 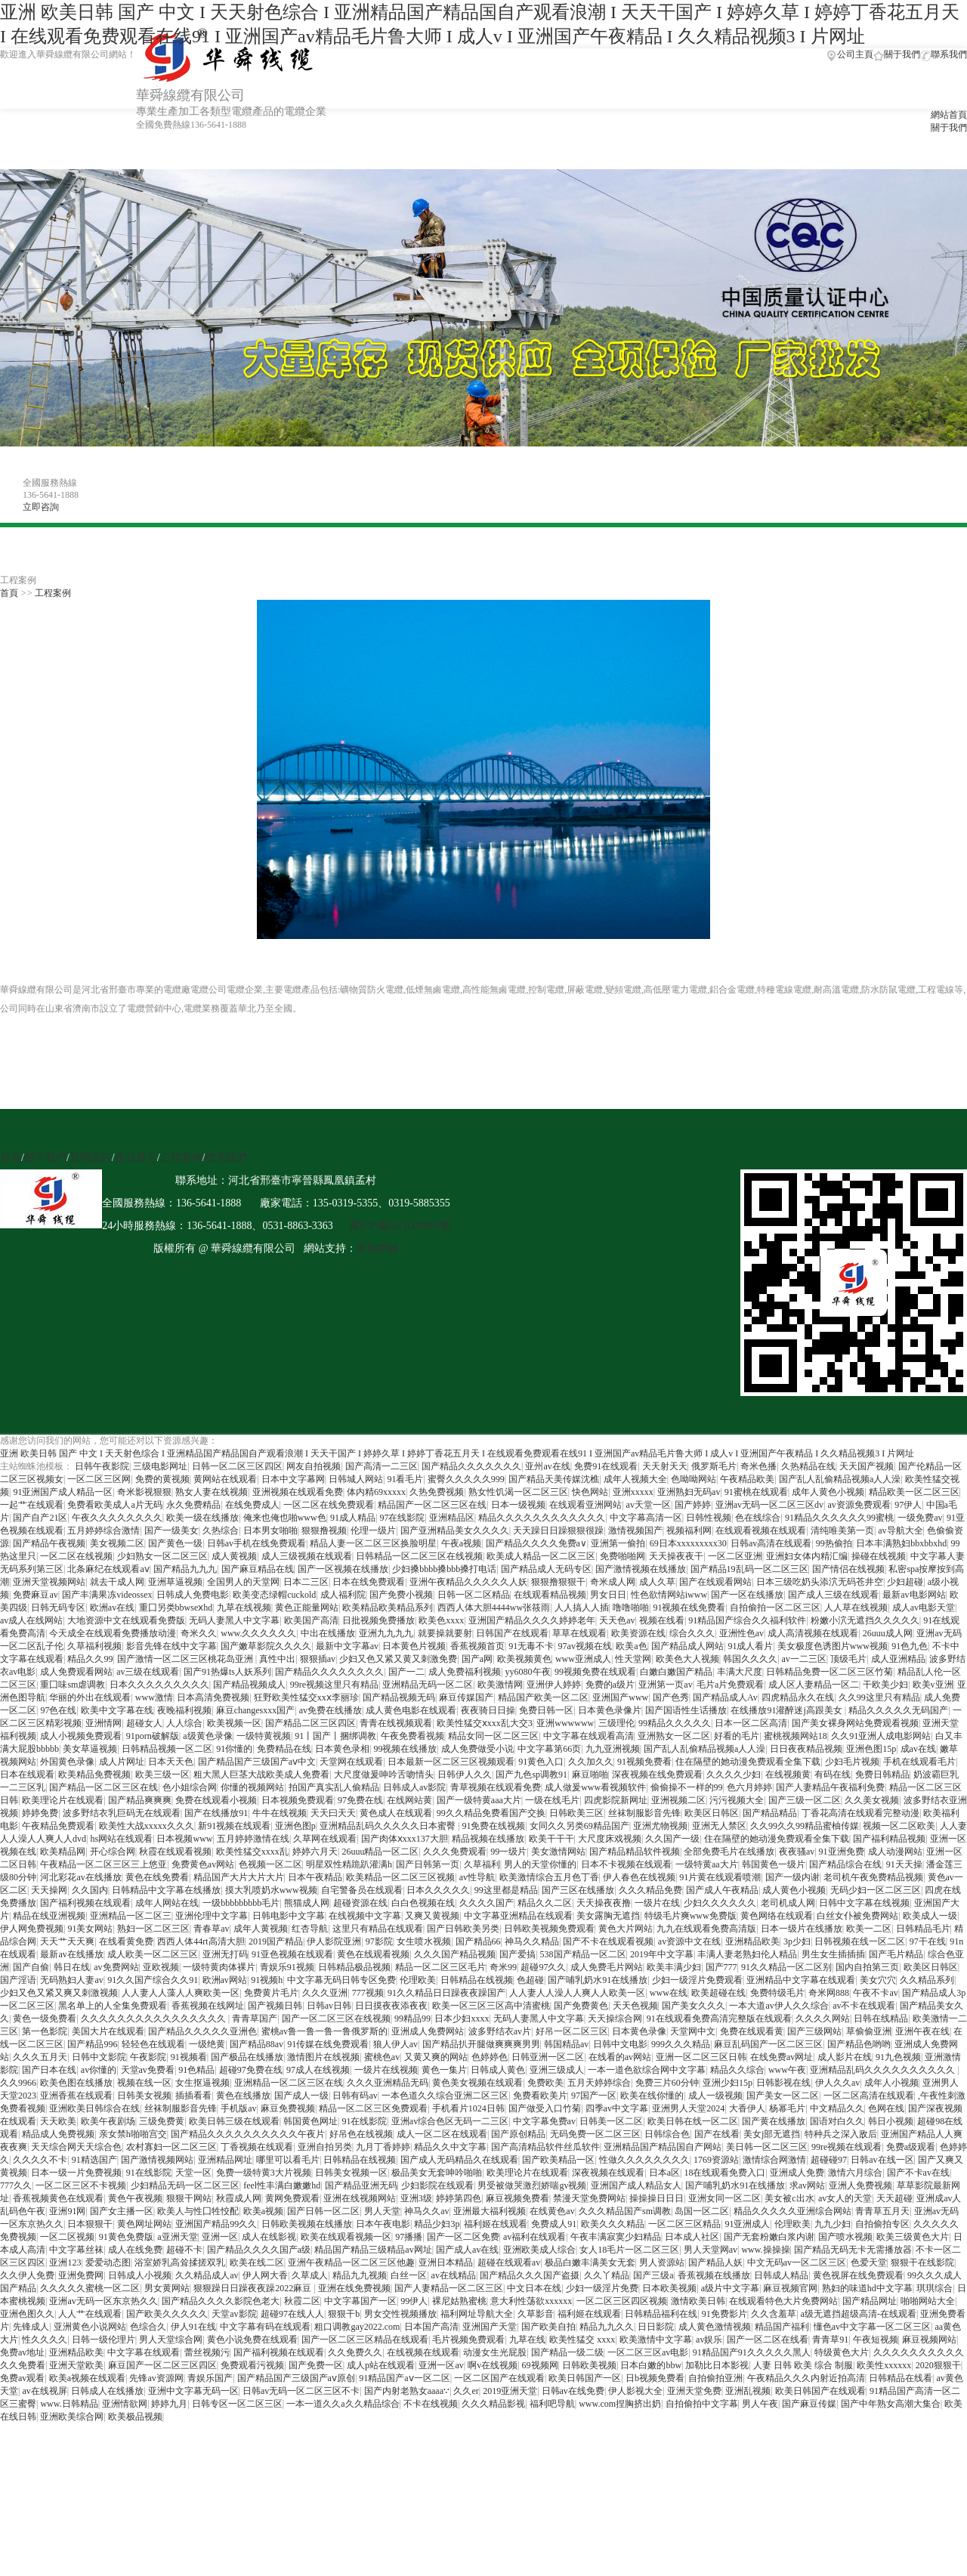 I want to click on 777视频, so click(x=368, y=1993).